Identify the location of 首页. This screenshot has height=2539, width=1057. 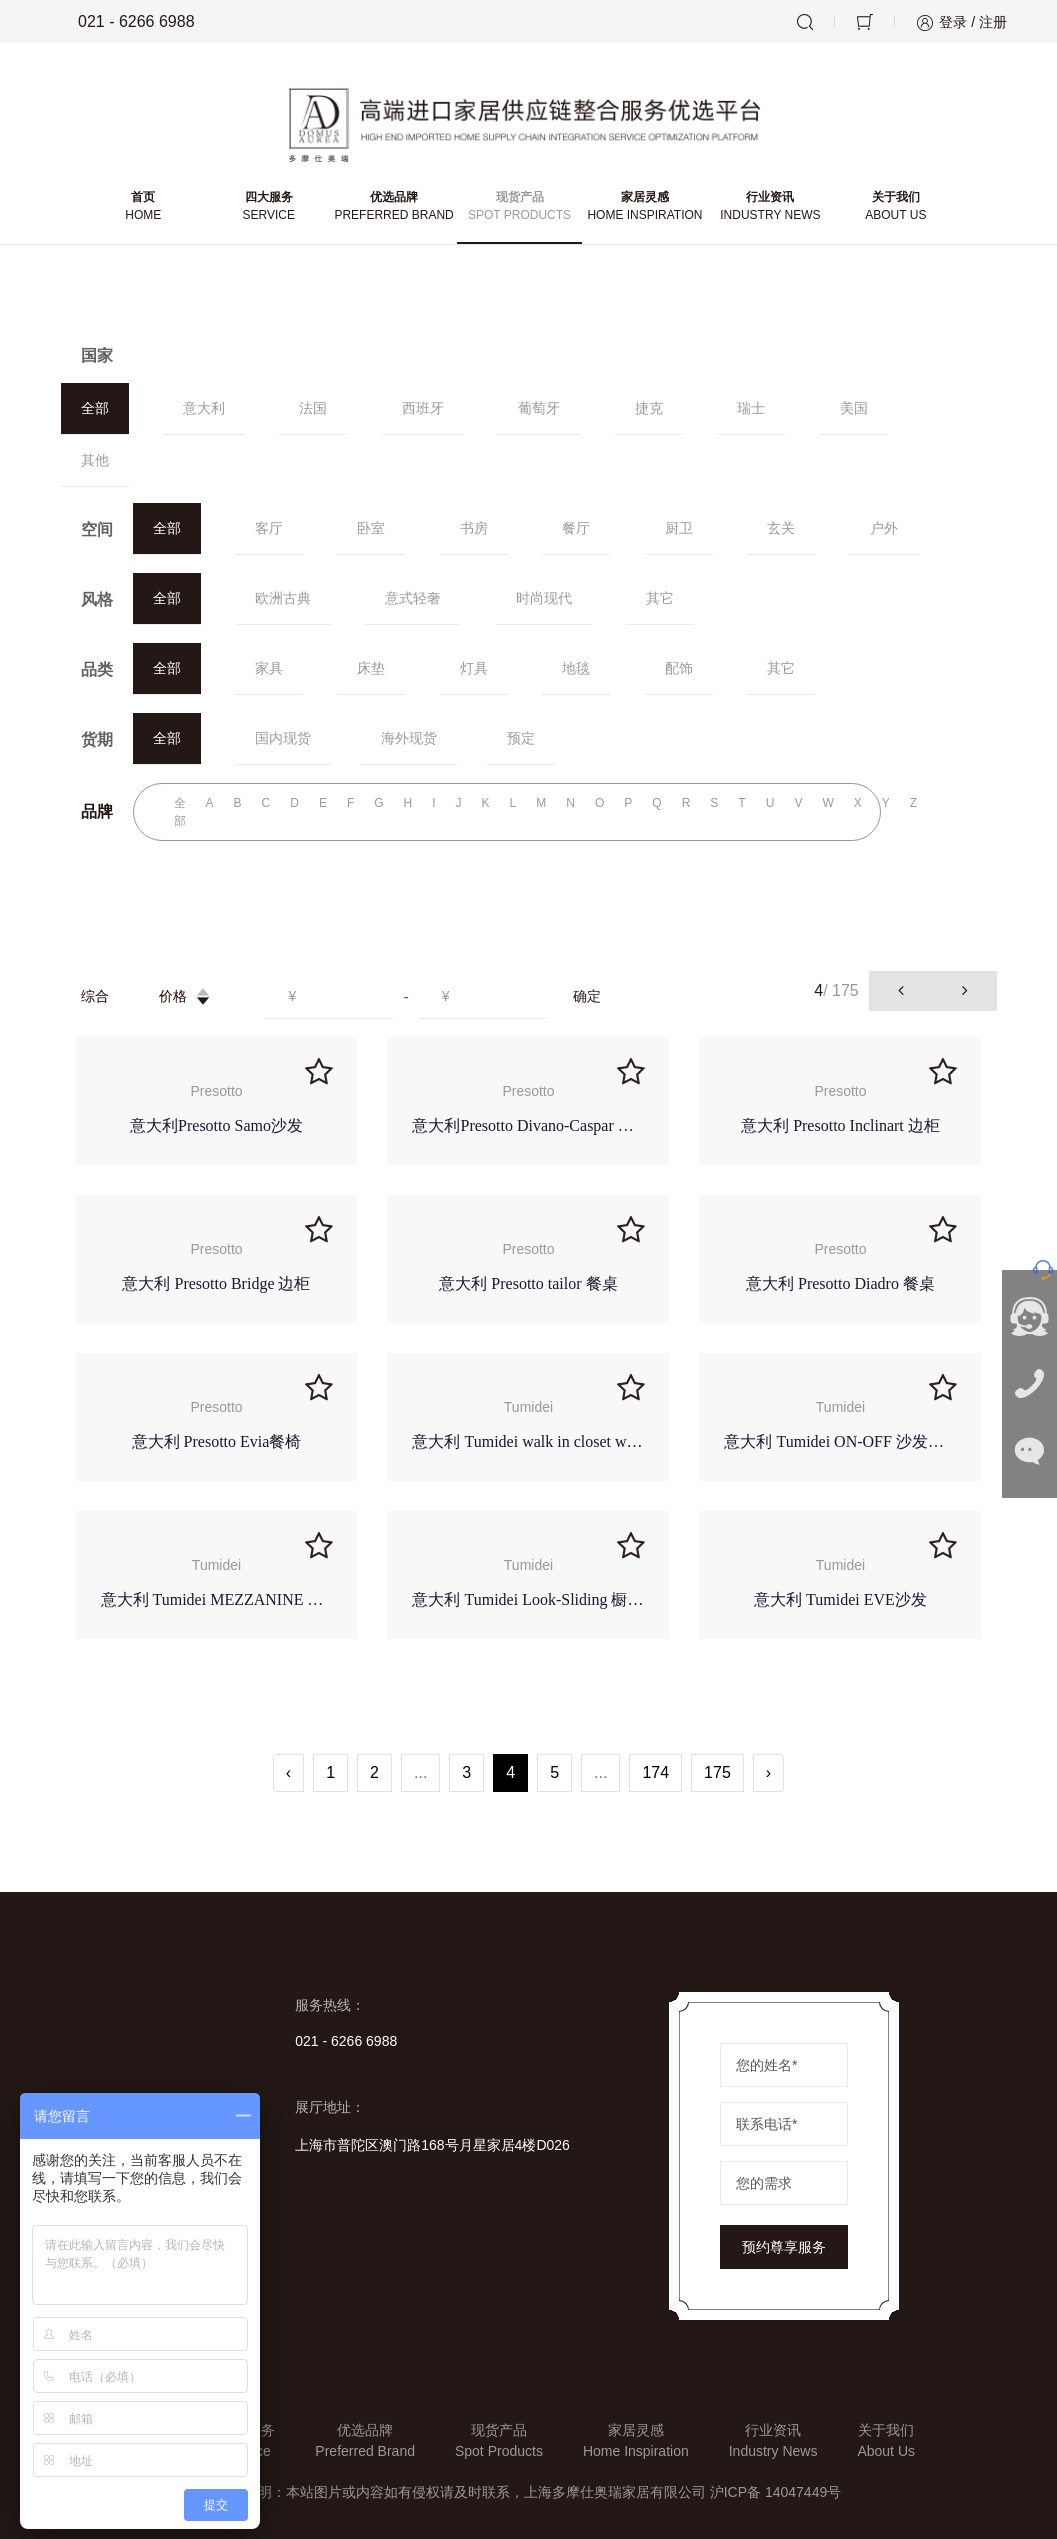
(143, 207).